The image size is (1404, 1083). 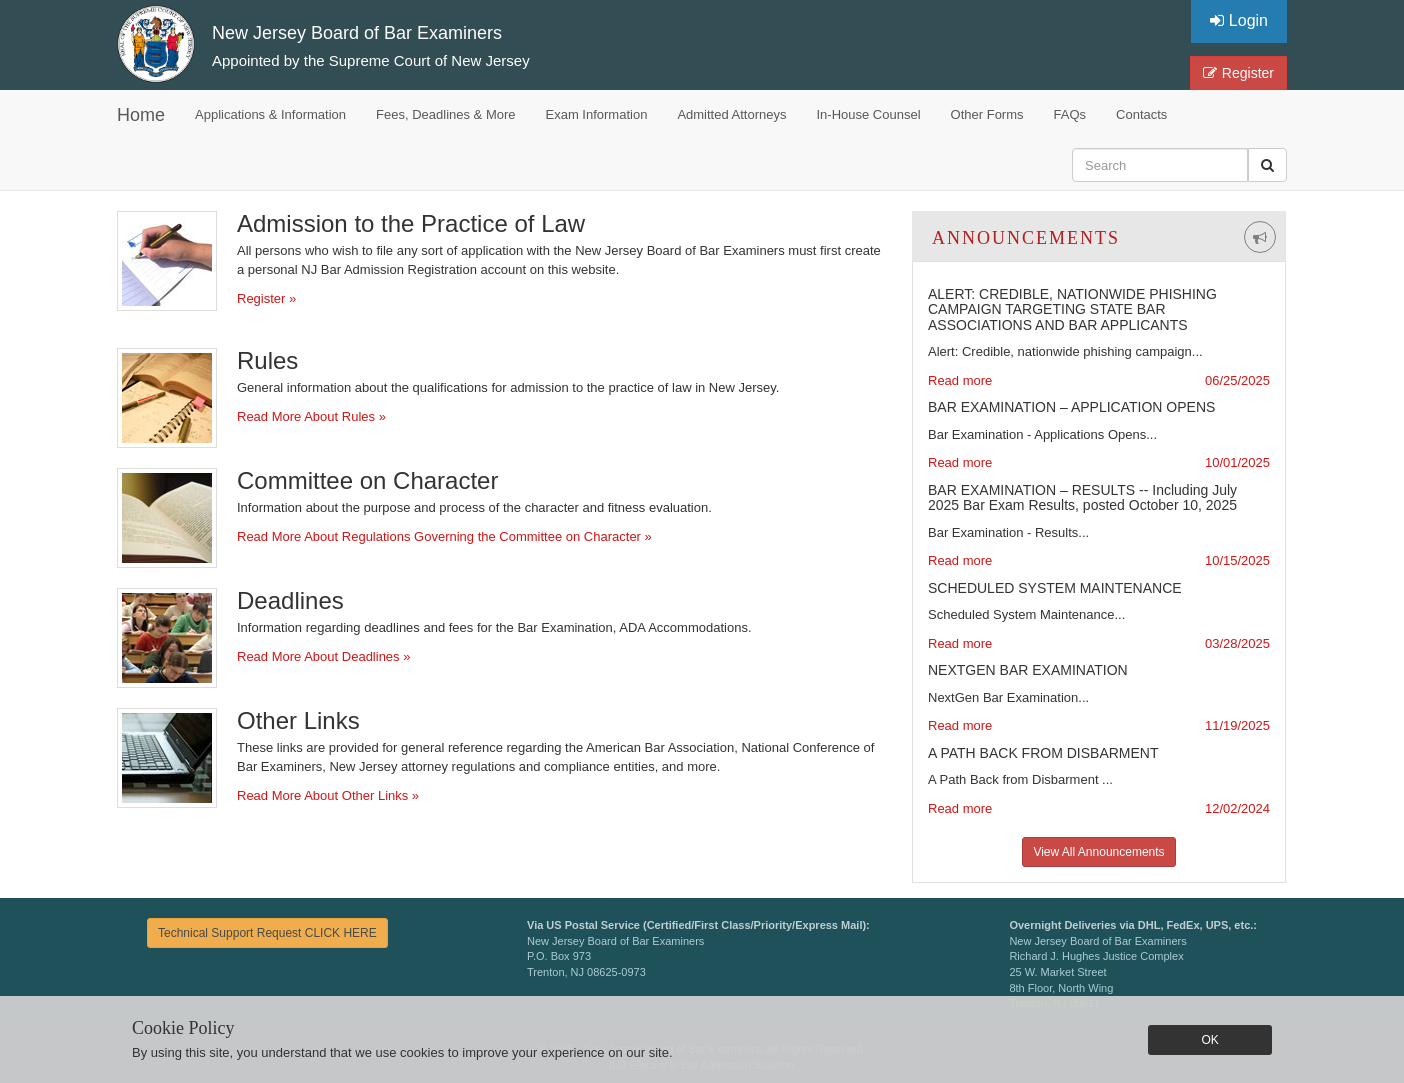 I want to click on Applications & Information, so click(x=270, y=114).